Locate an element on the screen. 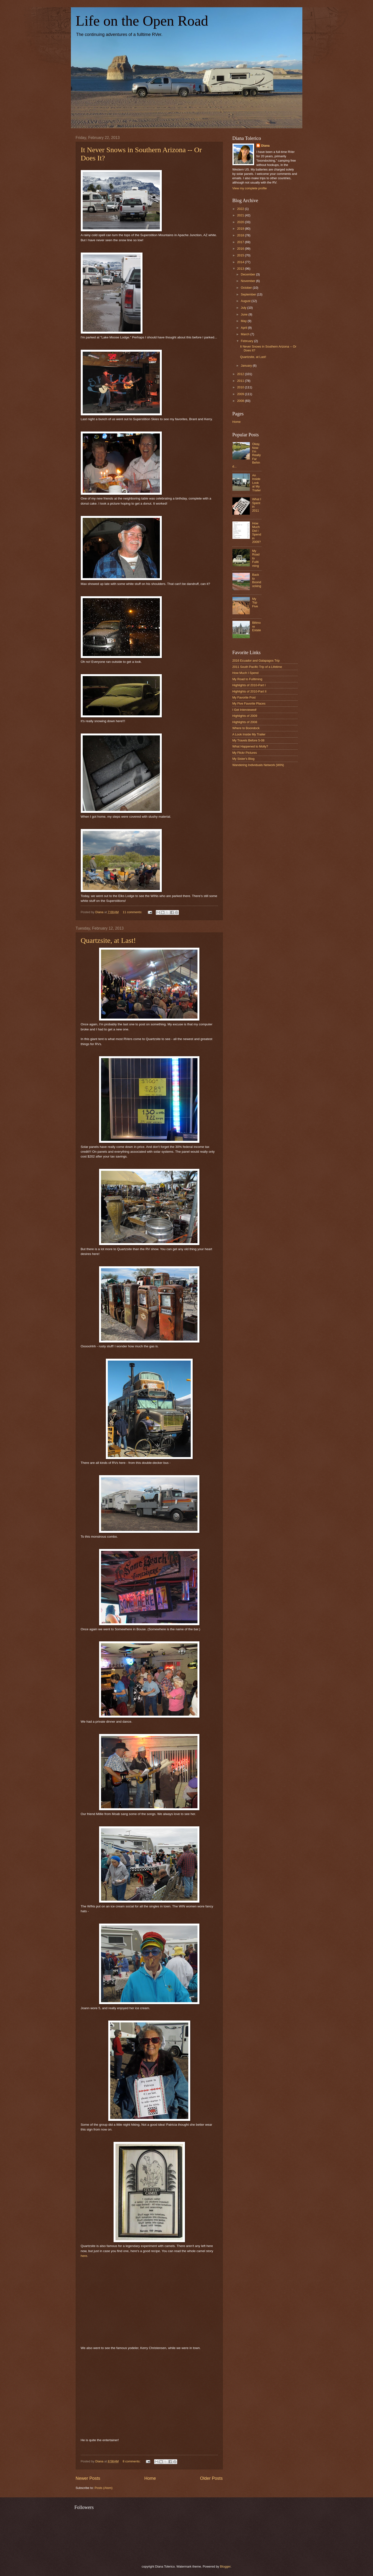 This screenshot has width=373, height=2576. 2016 Ecuador and Galapagos Trip is located at coordinates (256, 660).